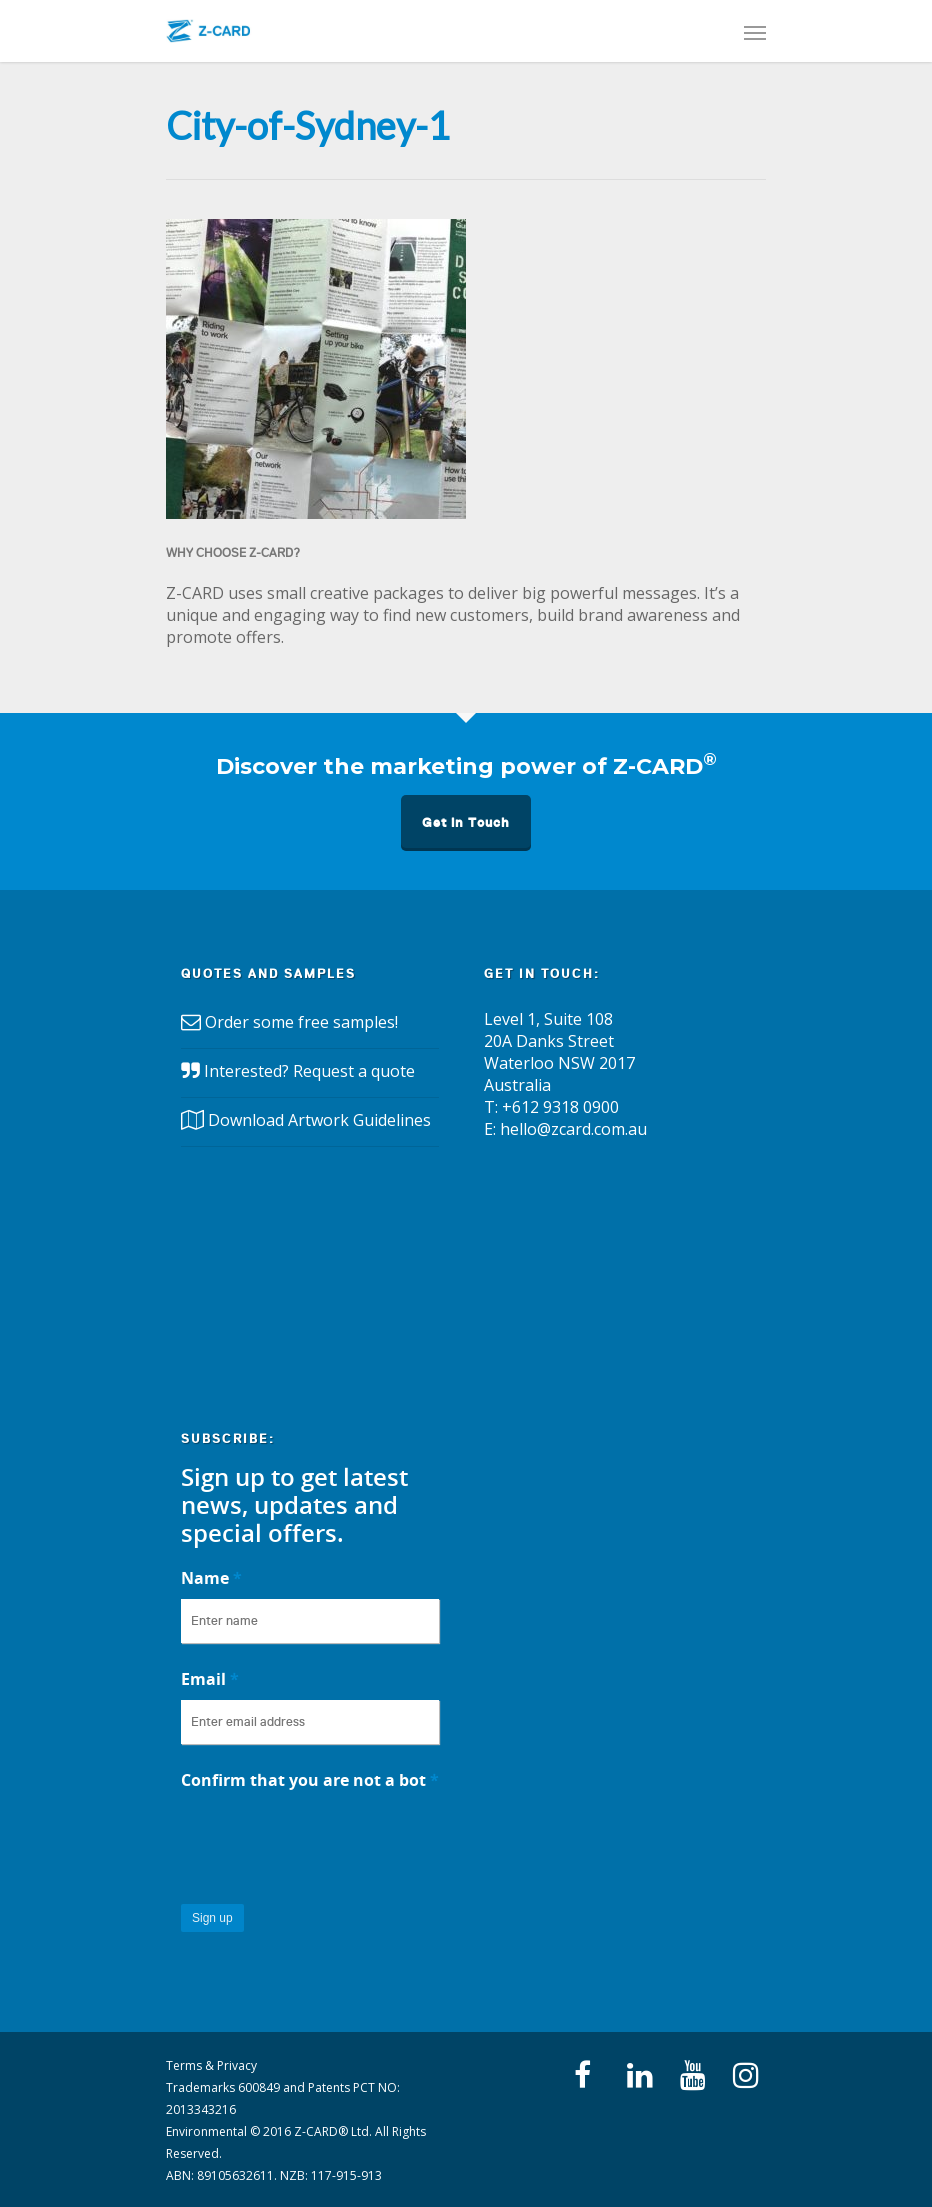  I want to click on Email, so click(210, 1679).